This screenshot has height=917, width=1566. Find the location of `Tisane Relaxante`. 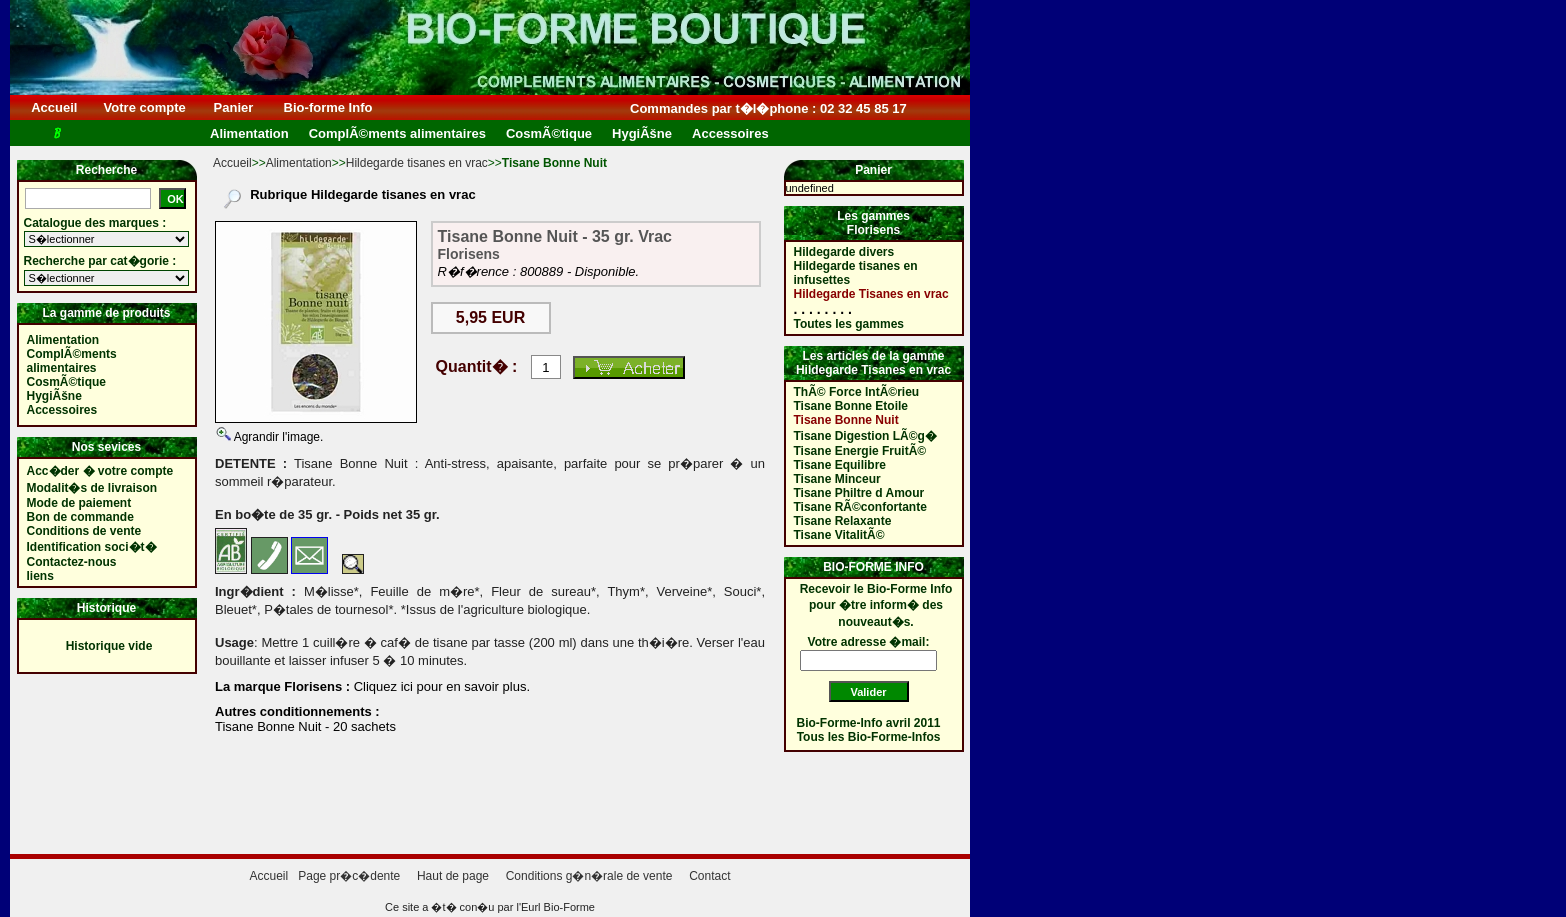

Tisane Relaxante is located at coordinates (843, 521).